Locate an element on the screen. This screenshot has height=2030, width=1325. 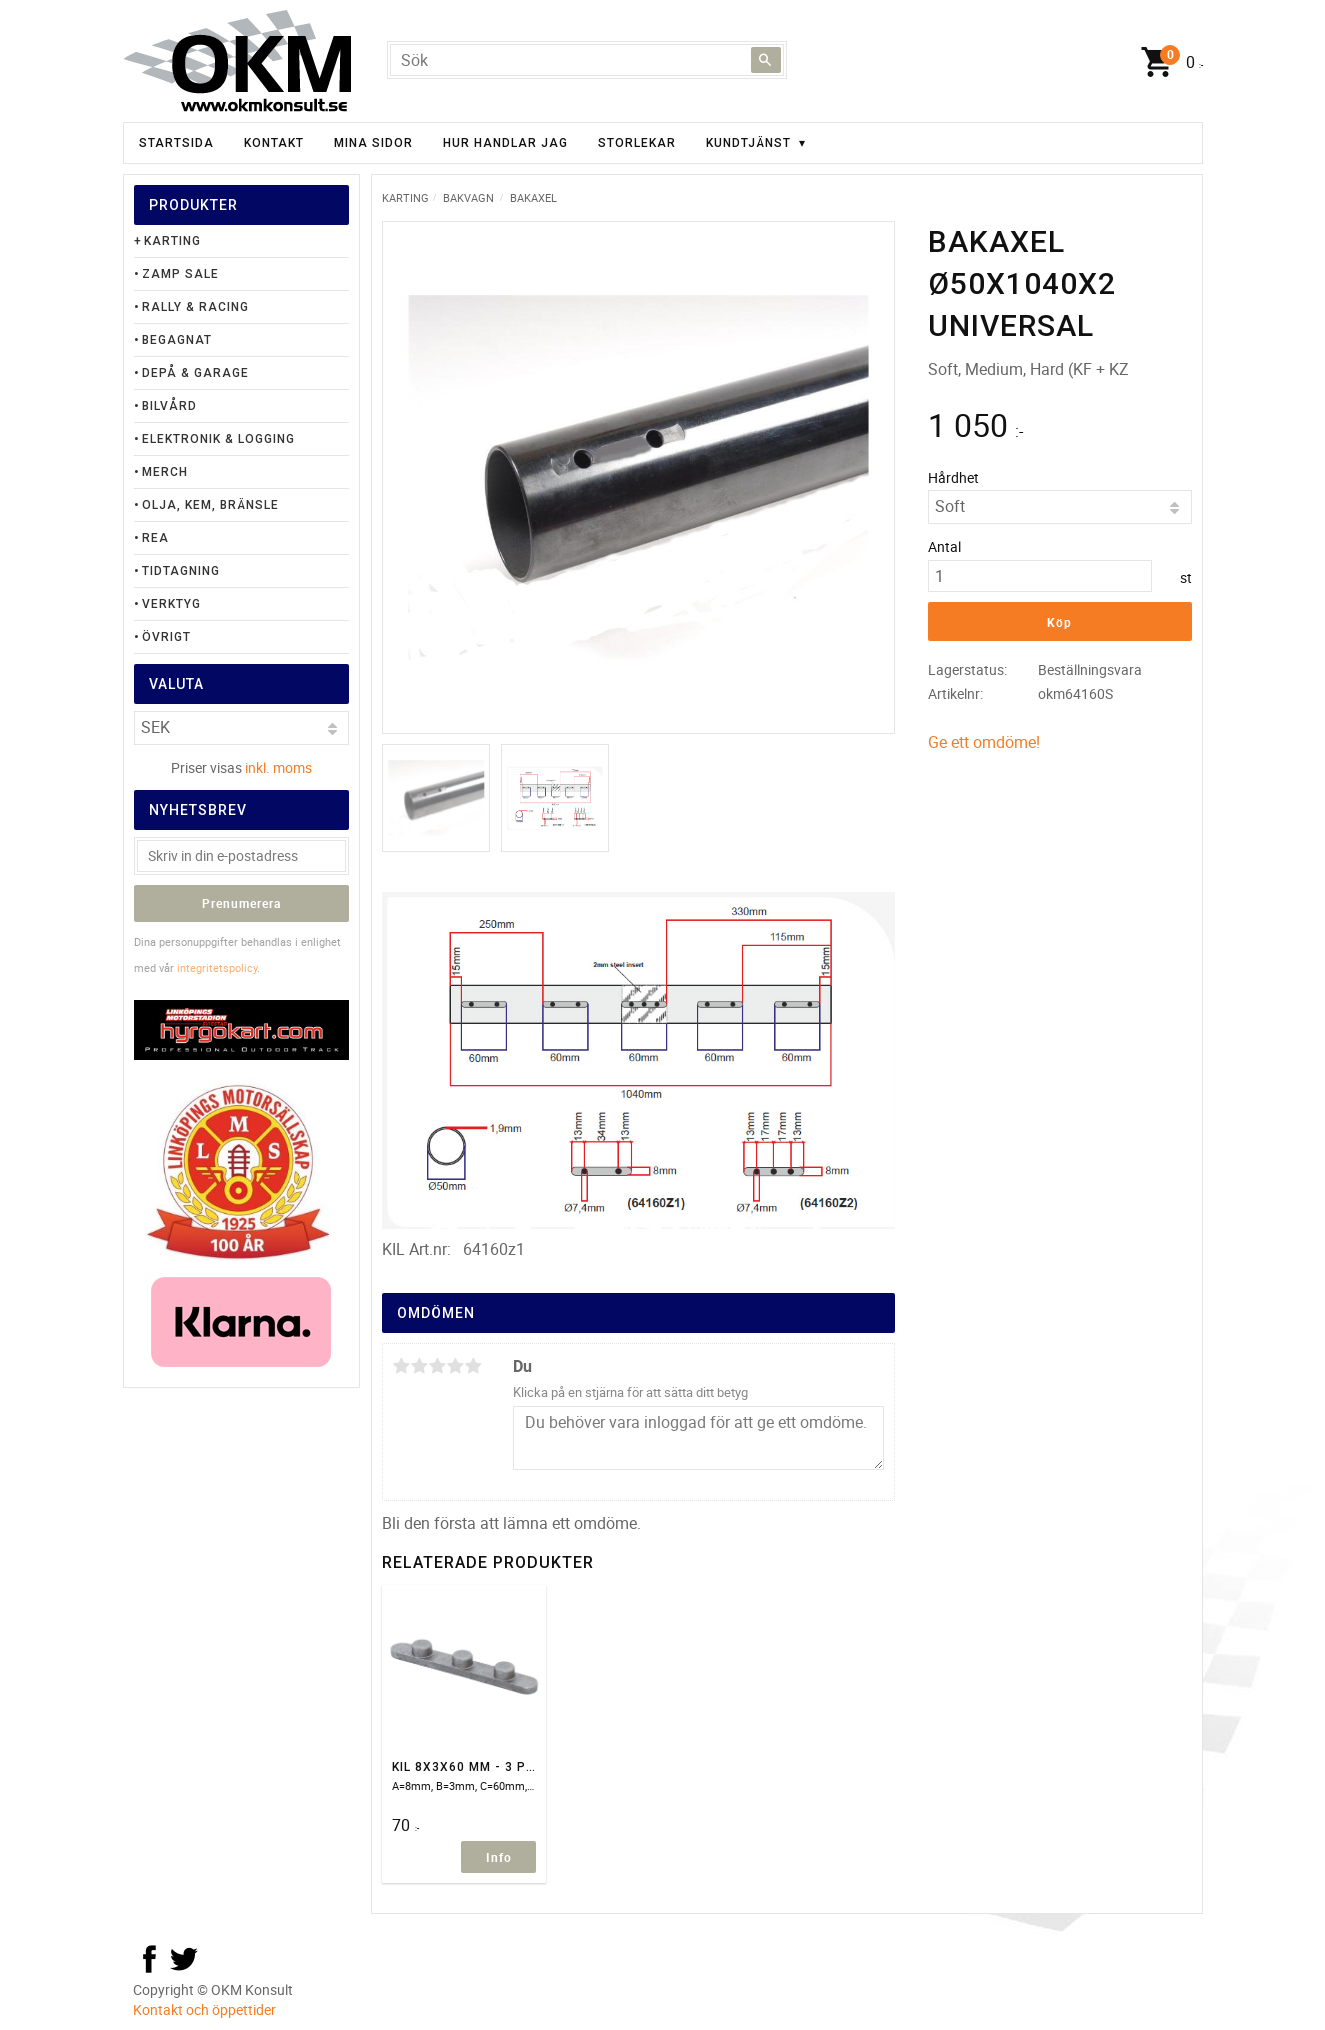
Mina sidor [menuitem] is located at coordinates (373, 143).